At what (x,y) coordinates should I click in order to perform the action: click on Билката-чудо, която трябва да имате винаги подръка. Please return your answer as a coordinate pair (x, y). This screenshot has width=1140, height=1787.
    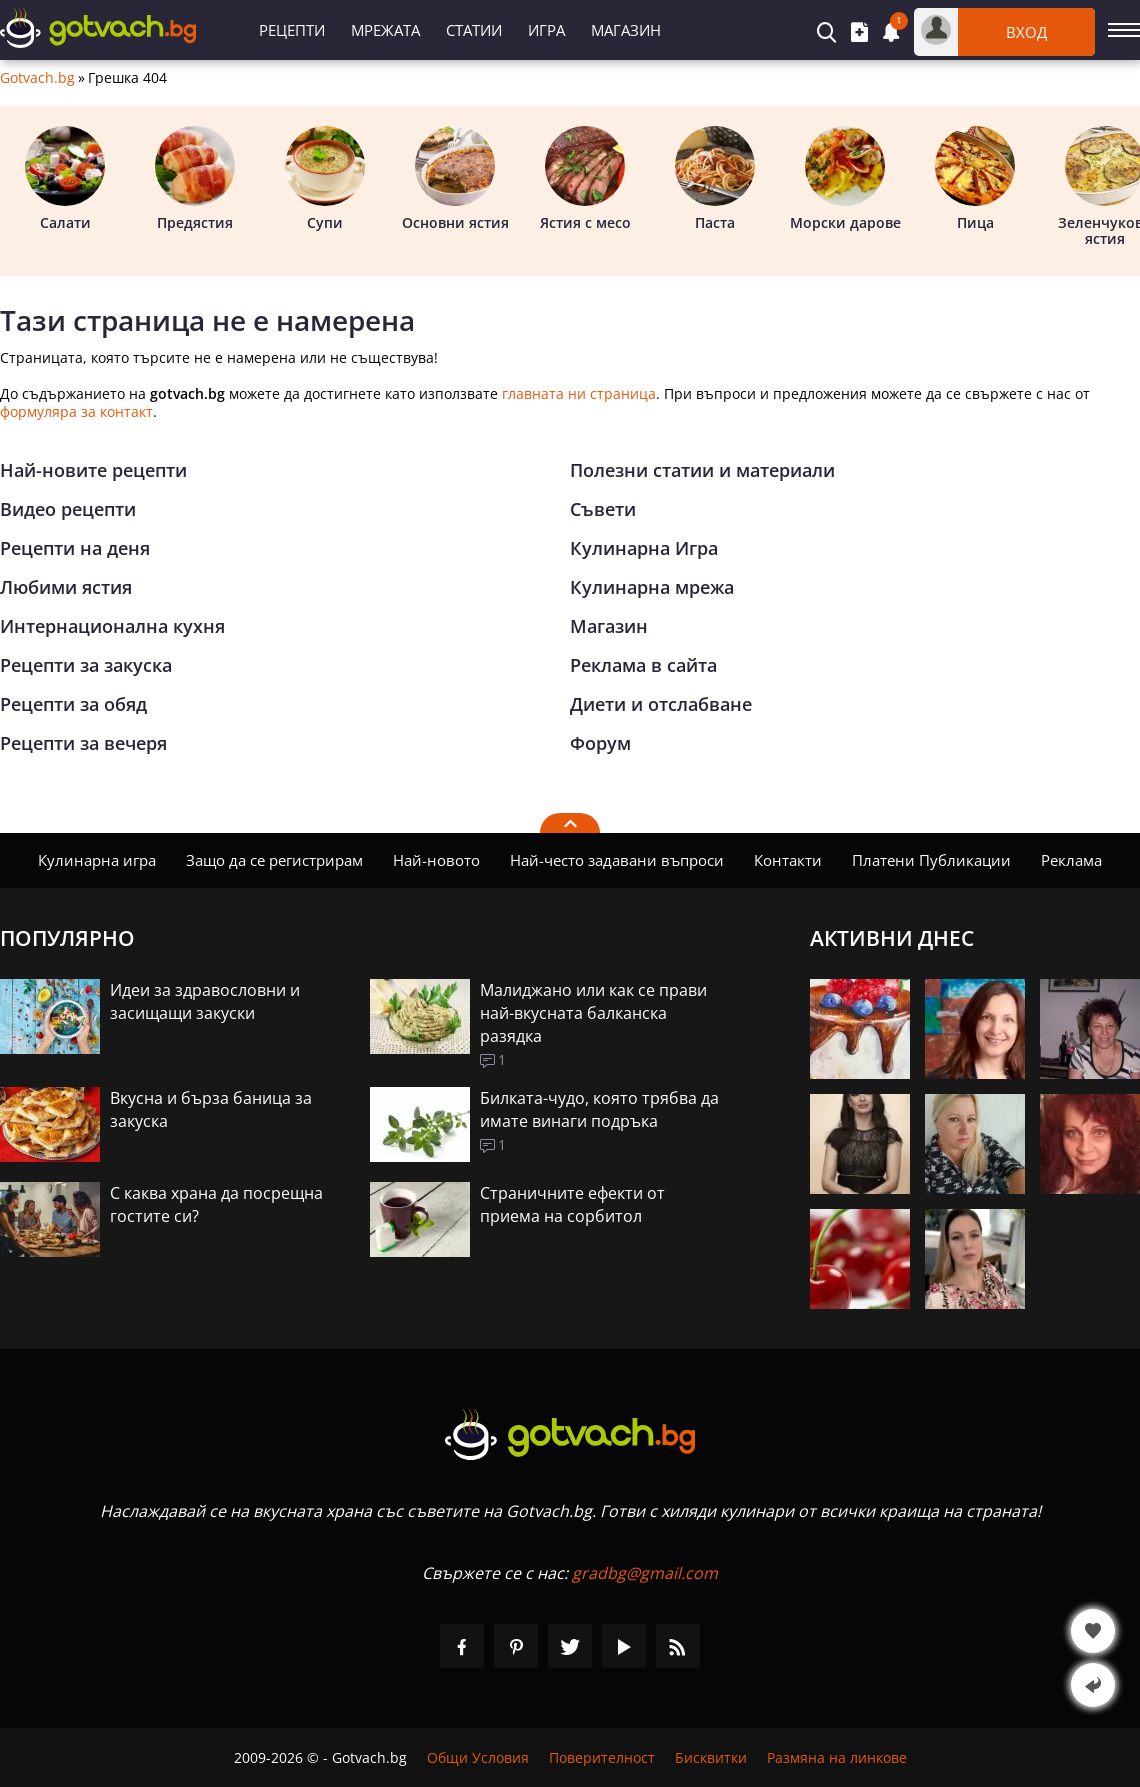
    Looking at the image, I should click on (599, 1109).